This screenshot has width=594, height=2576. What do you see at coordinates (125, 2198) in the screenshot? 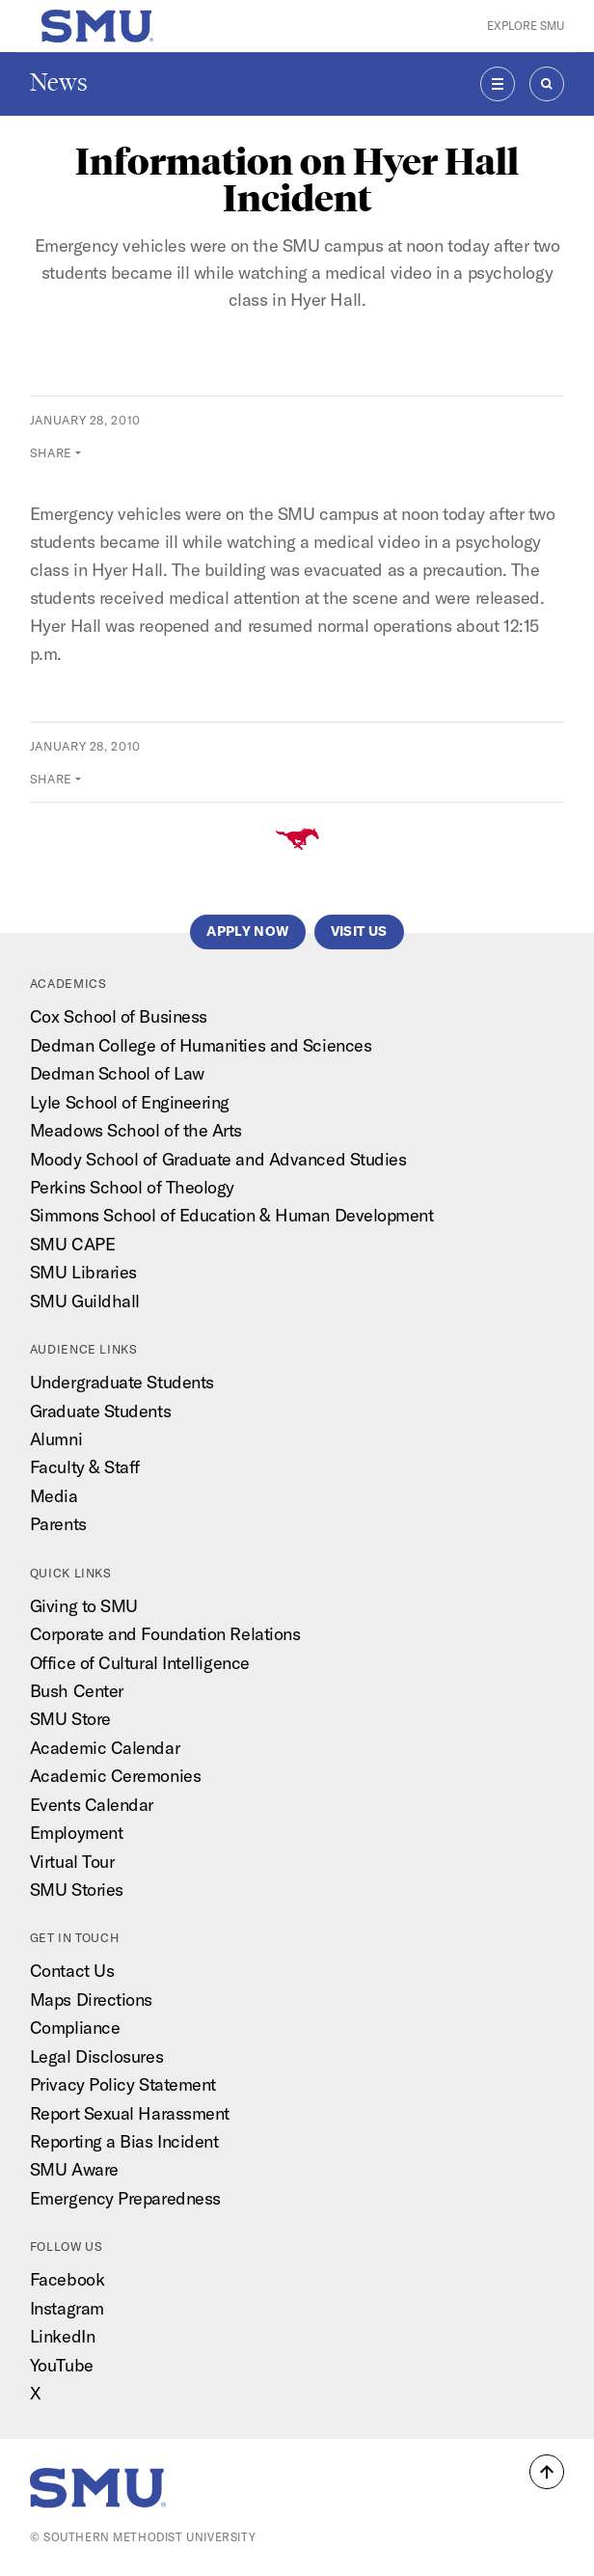
I see `Emergency Preparedness` at bounding box center [125, 2198].